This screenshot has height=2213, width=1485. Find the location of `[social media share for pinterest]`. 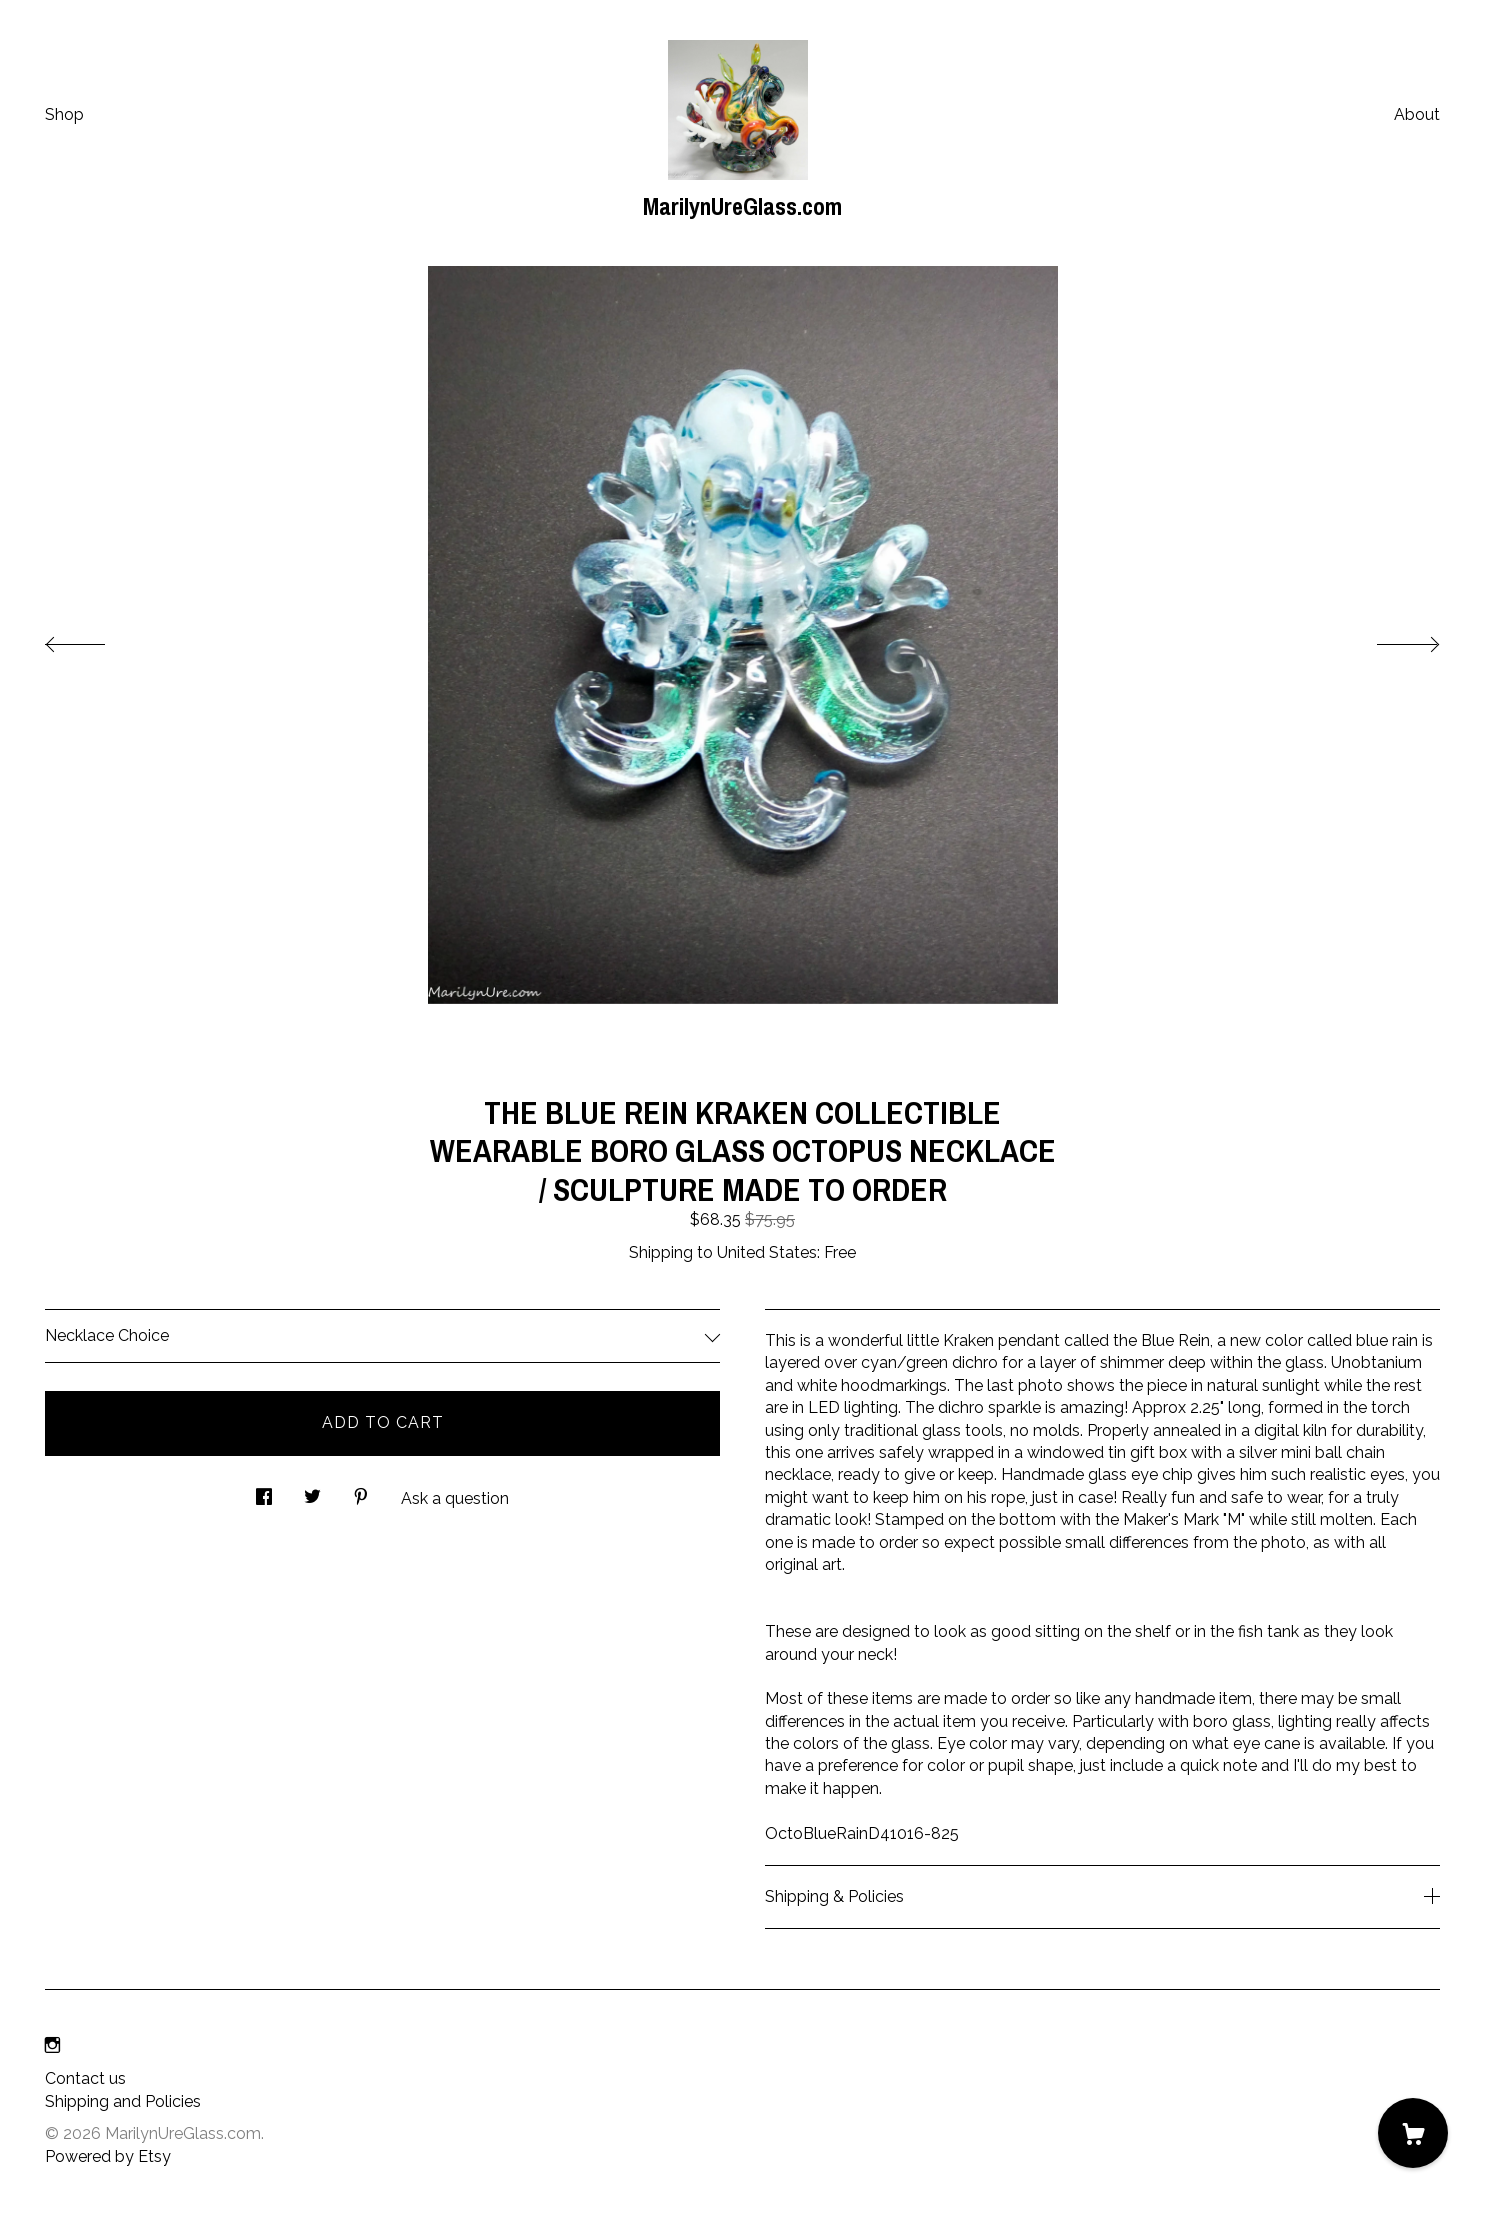

[social media share for pinterest] is located at coordinates (361, 1492).